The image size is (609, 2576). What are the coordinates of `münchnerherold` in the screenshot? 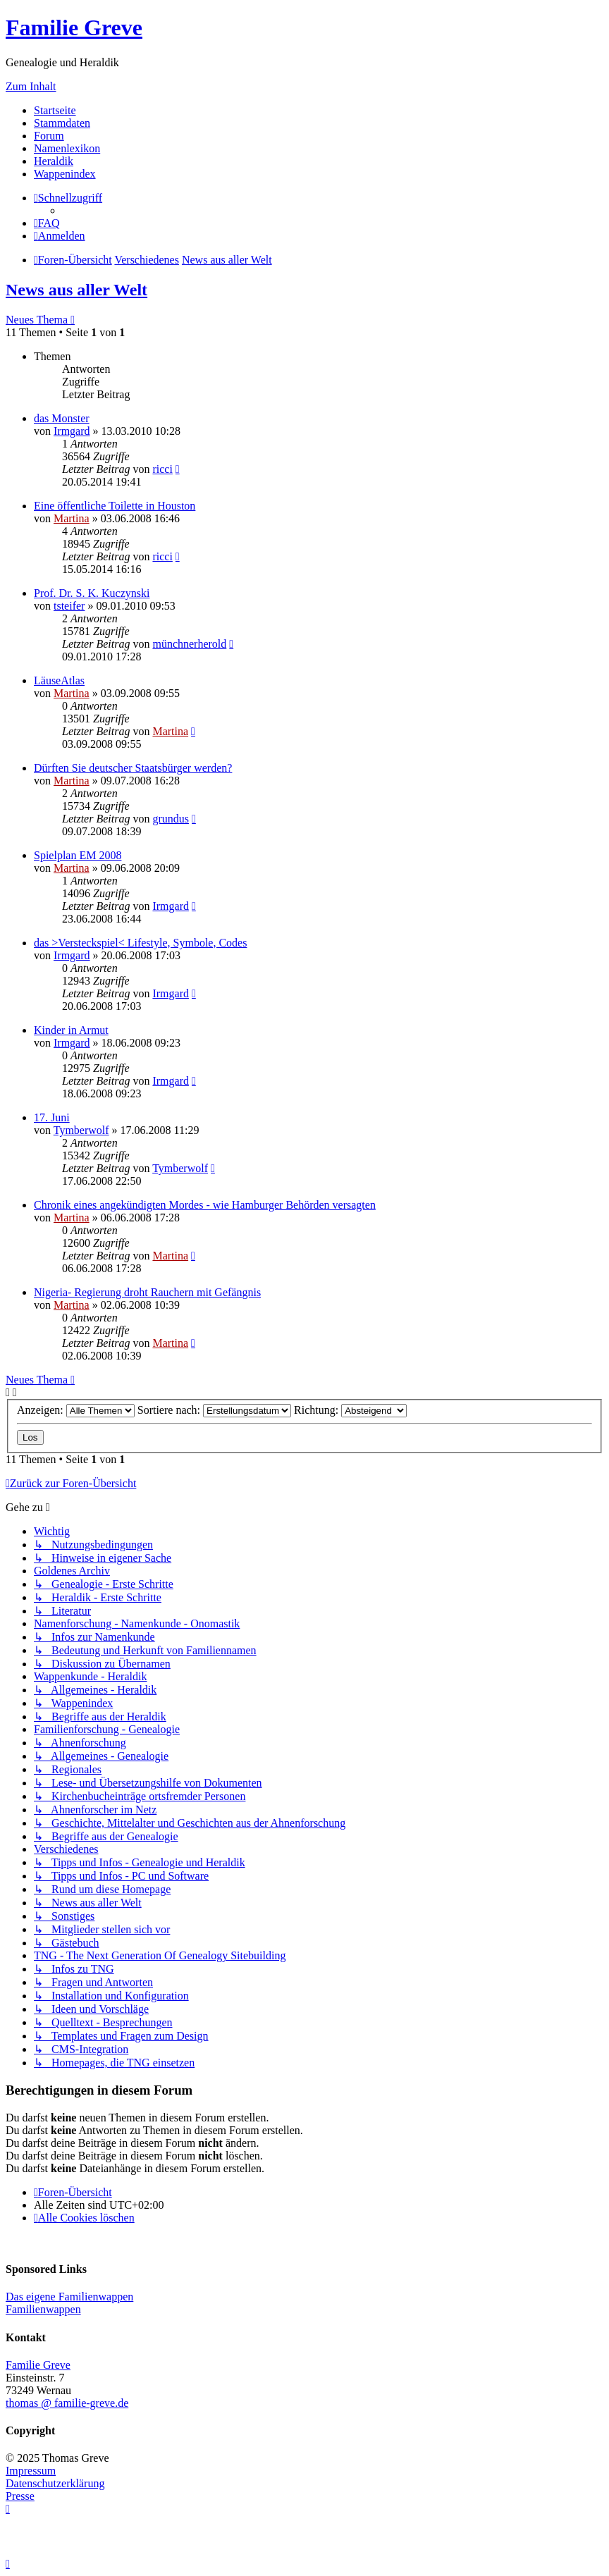 It's located at (189, 644).